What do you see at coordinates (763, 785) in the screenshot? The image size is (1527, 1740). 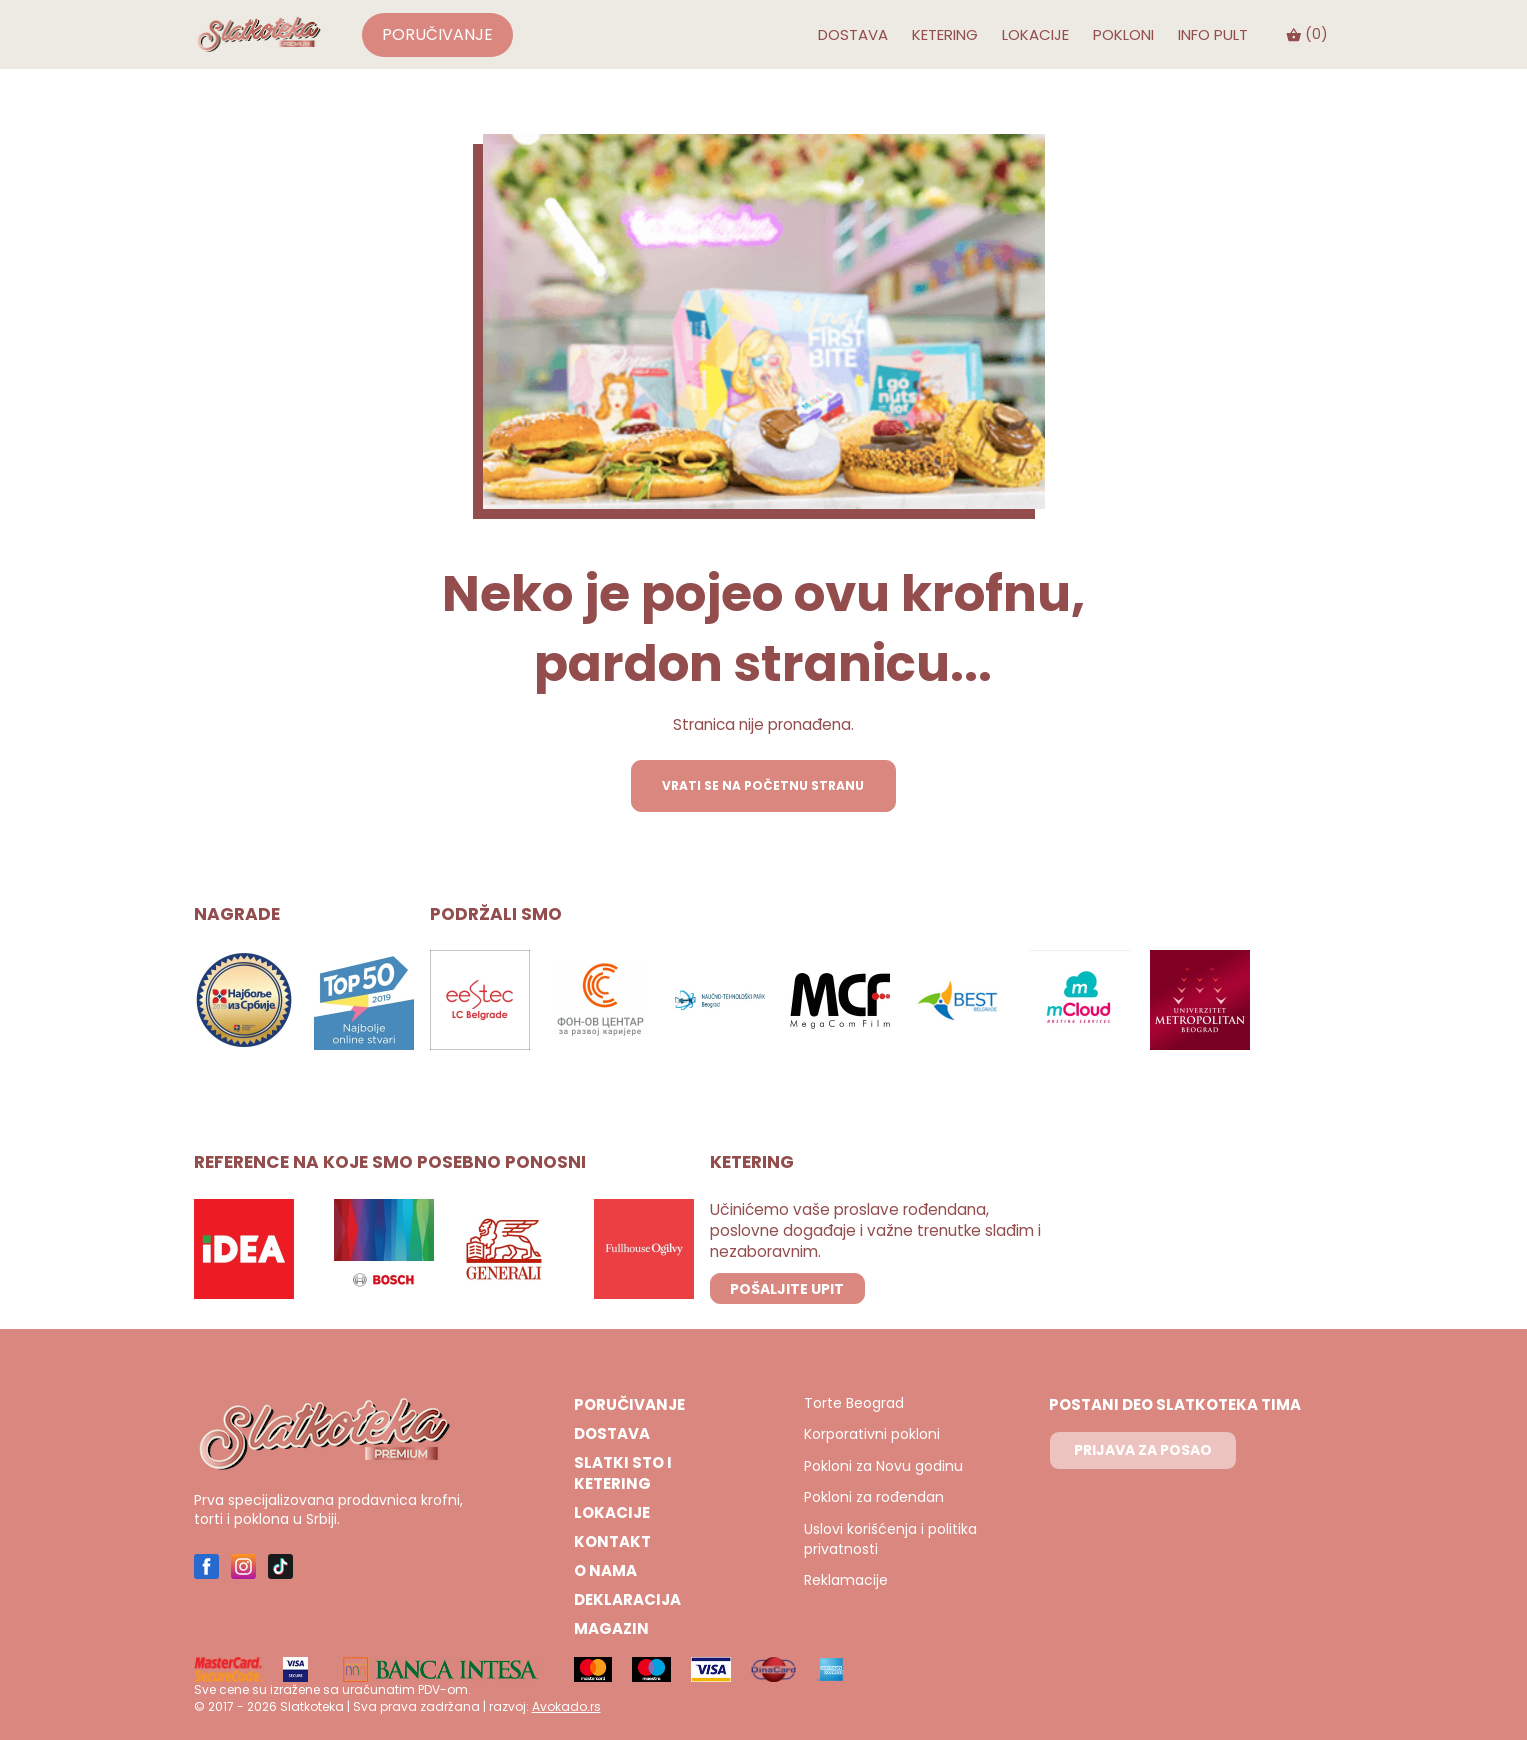 I see `VRATI SE NA POČETNU STRANU` at bounding box center [763, 785].